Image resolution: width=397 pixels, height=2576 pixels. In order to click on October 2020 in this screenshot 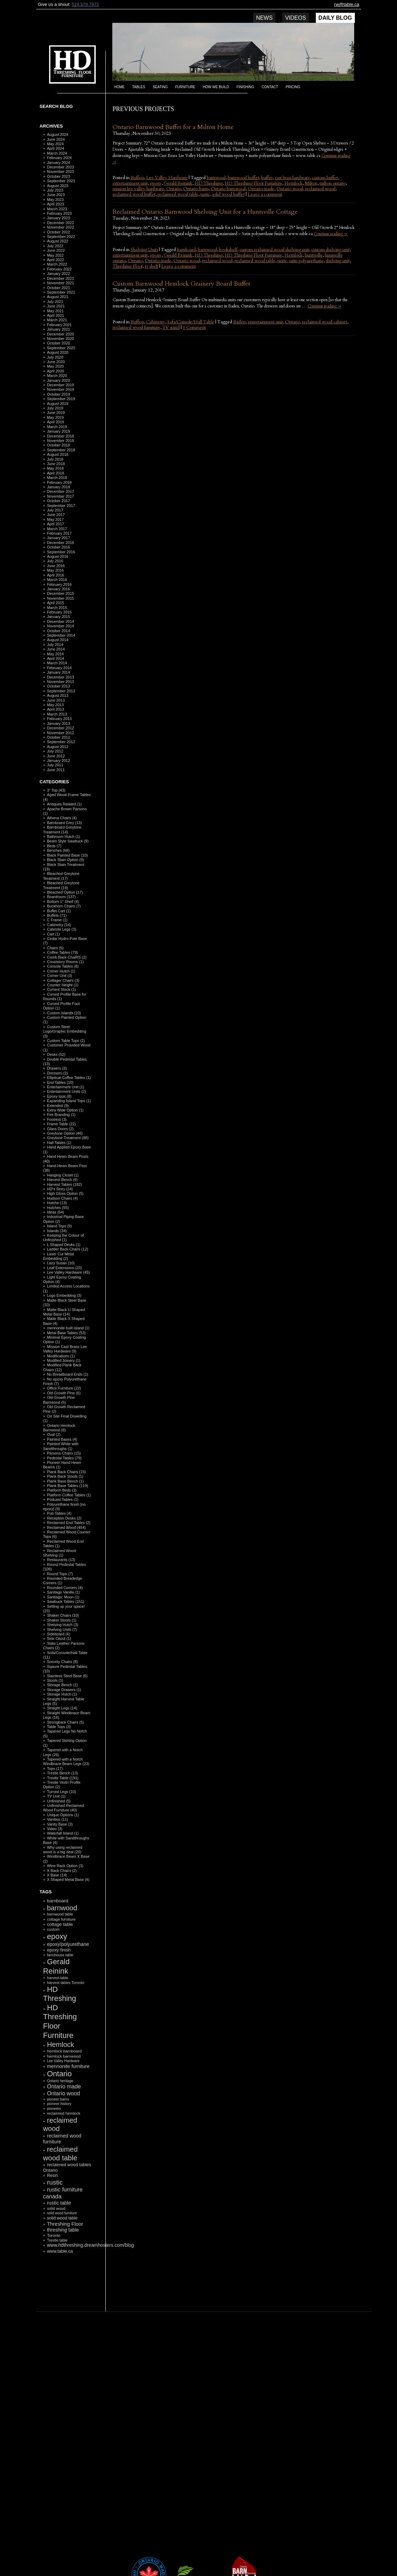, I will do `click(58, 343)`.